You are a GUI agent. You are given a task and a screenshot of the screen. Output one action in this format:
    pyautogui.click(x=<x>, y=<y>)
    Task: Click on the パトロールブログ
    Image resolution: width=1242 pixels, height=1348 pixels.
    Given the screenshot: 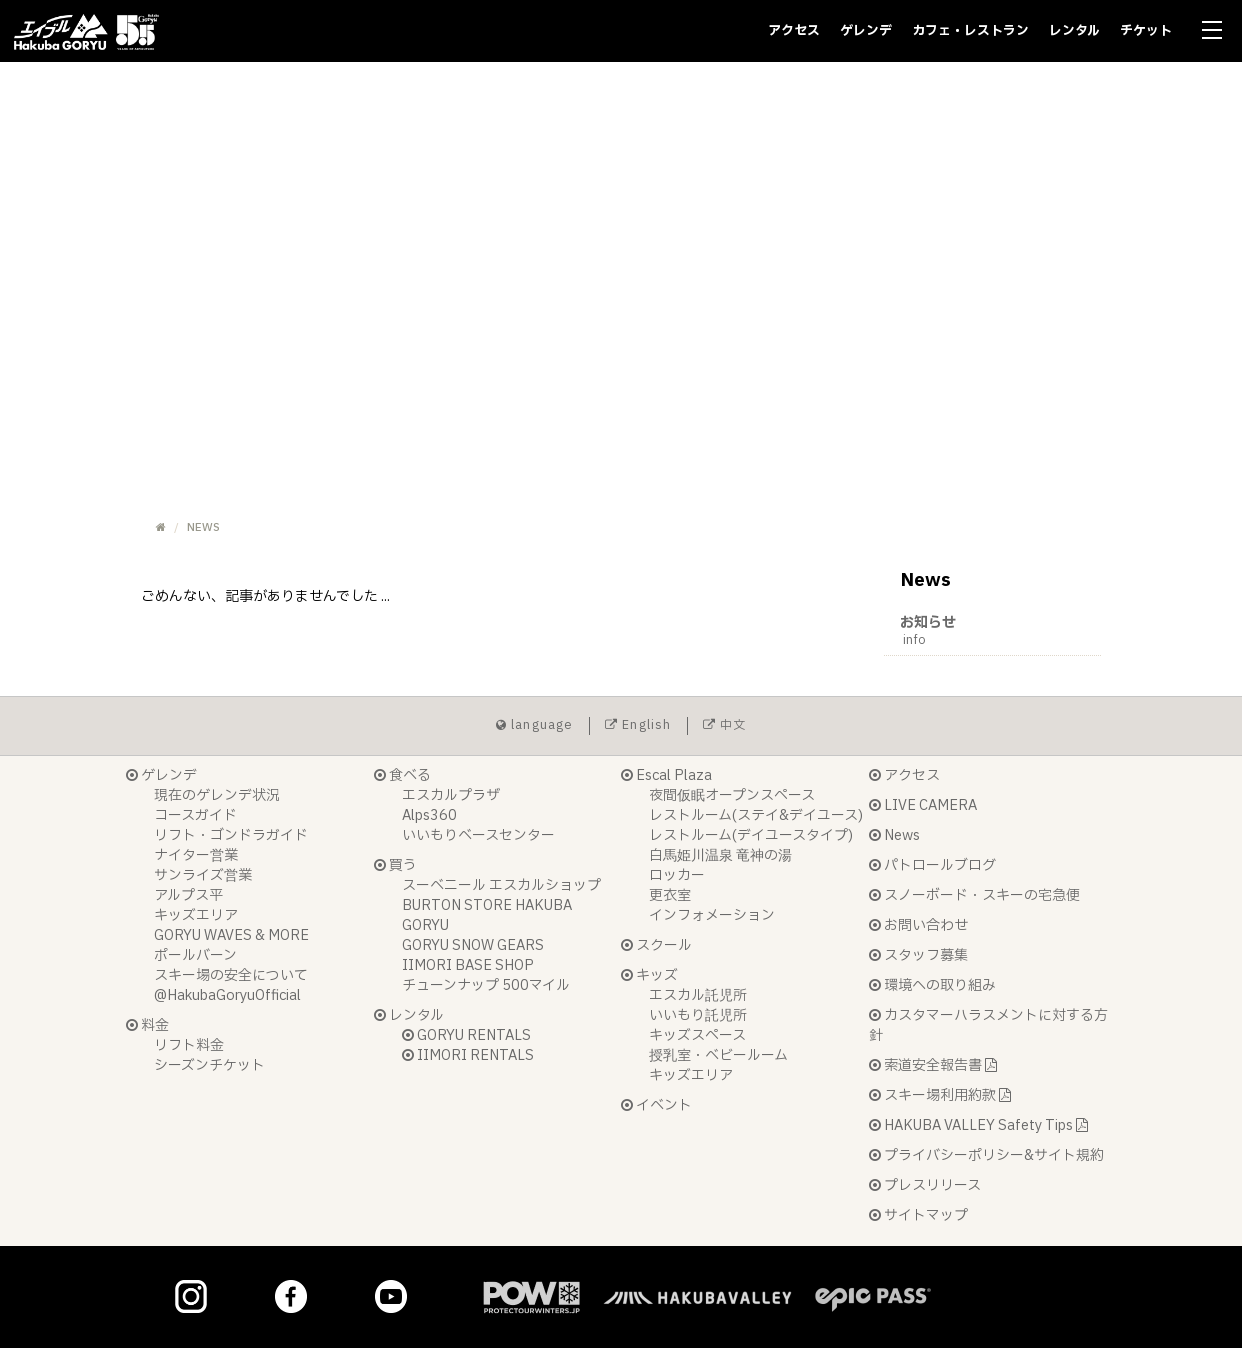 What is the action you would take?
    pyautogui.click(x=932, y=865)
    